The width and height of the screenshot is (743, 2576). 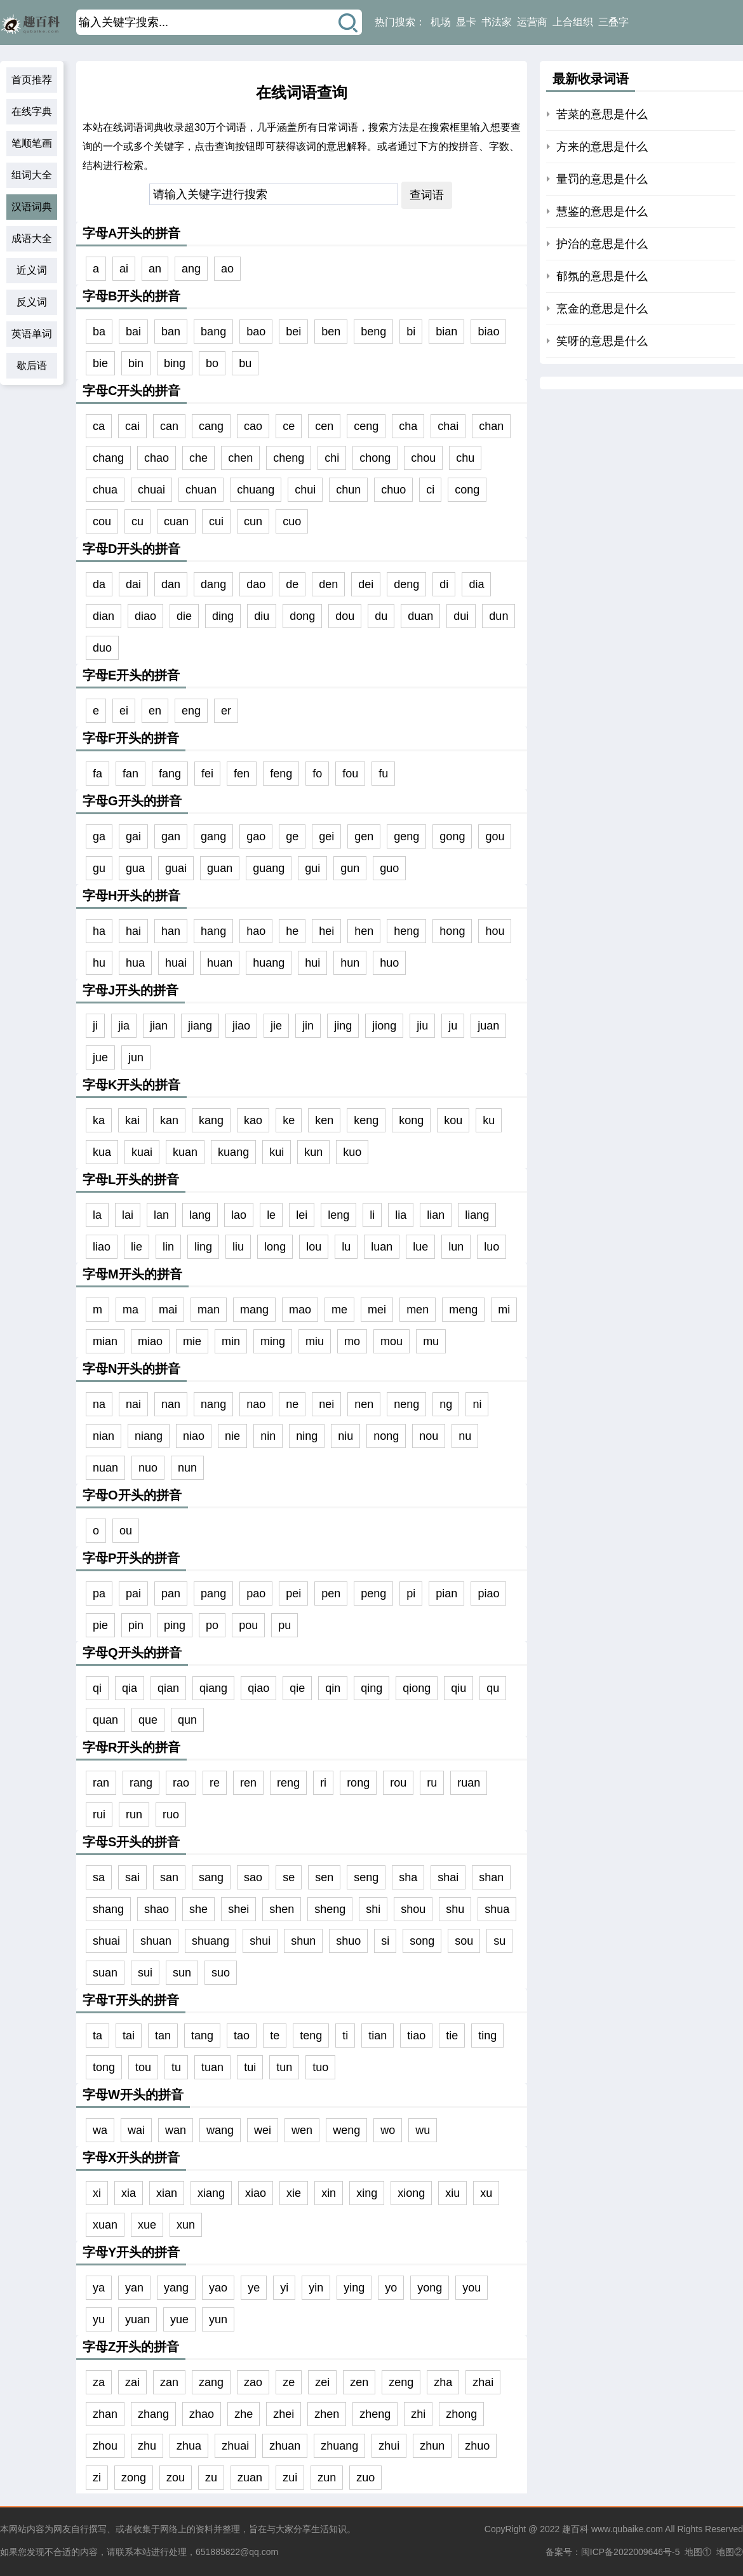 What do you see at coordinates (187, 1720) in the screenshot?
I see `qun` at bounding box center [187, 1720].